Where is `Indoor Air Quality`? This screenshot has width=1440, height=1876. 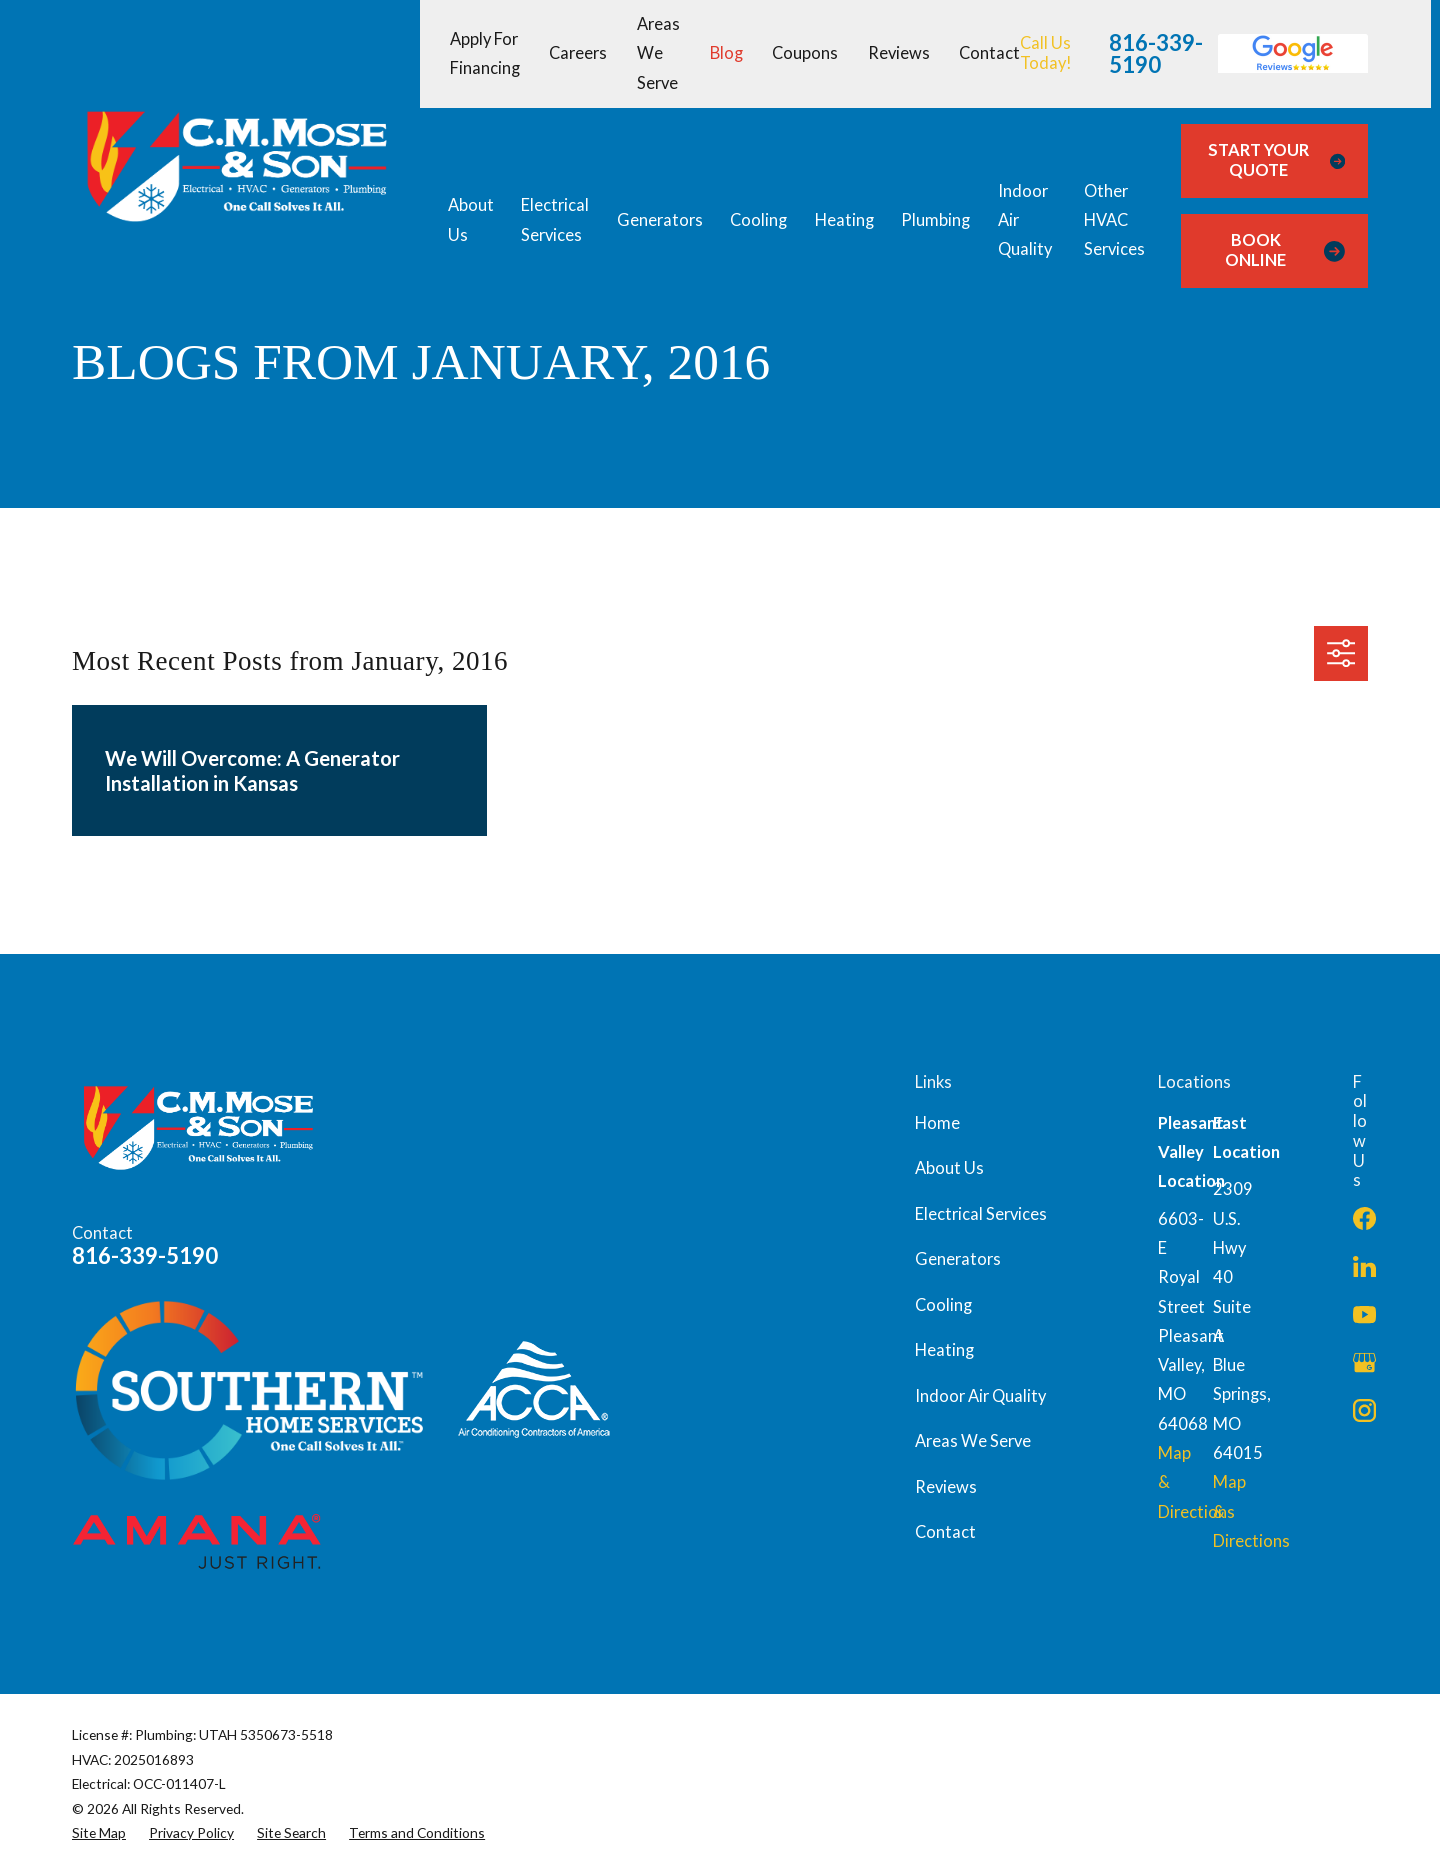 Indoor Air Quality is located at coordinates (980, 1396).